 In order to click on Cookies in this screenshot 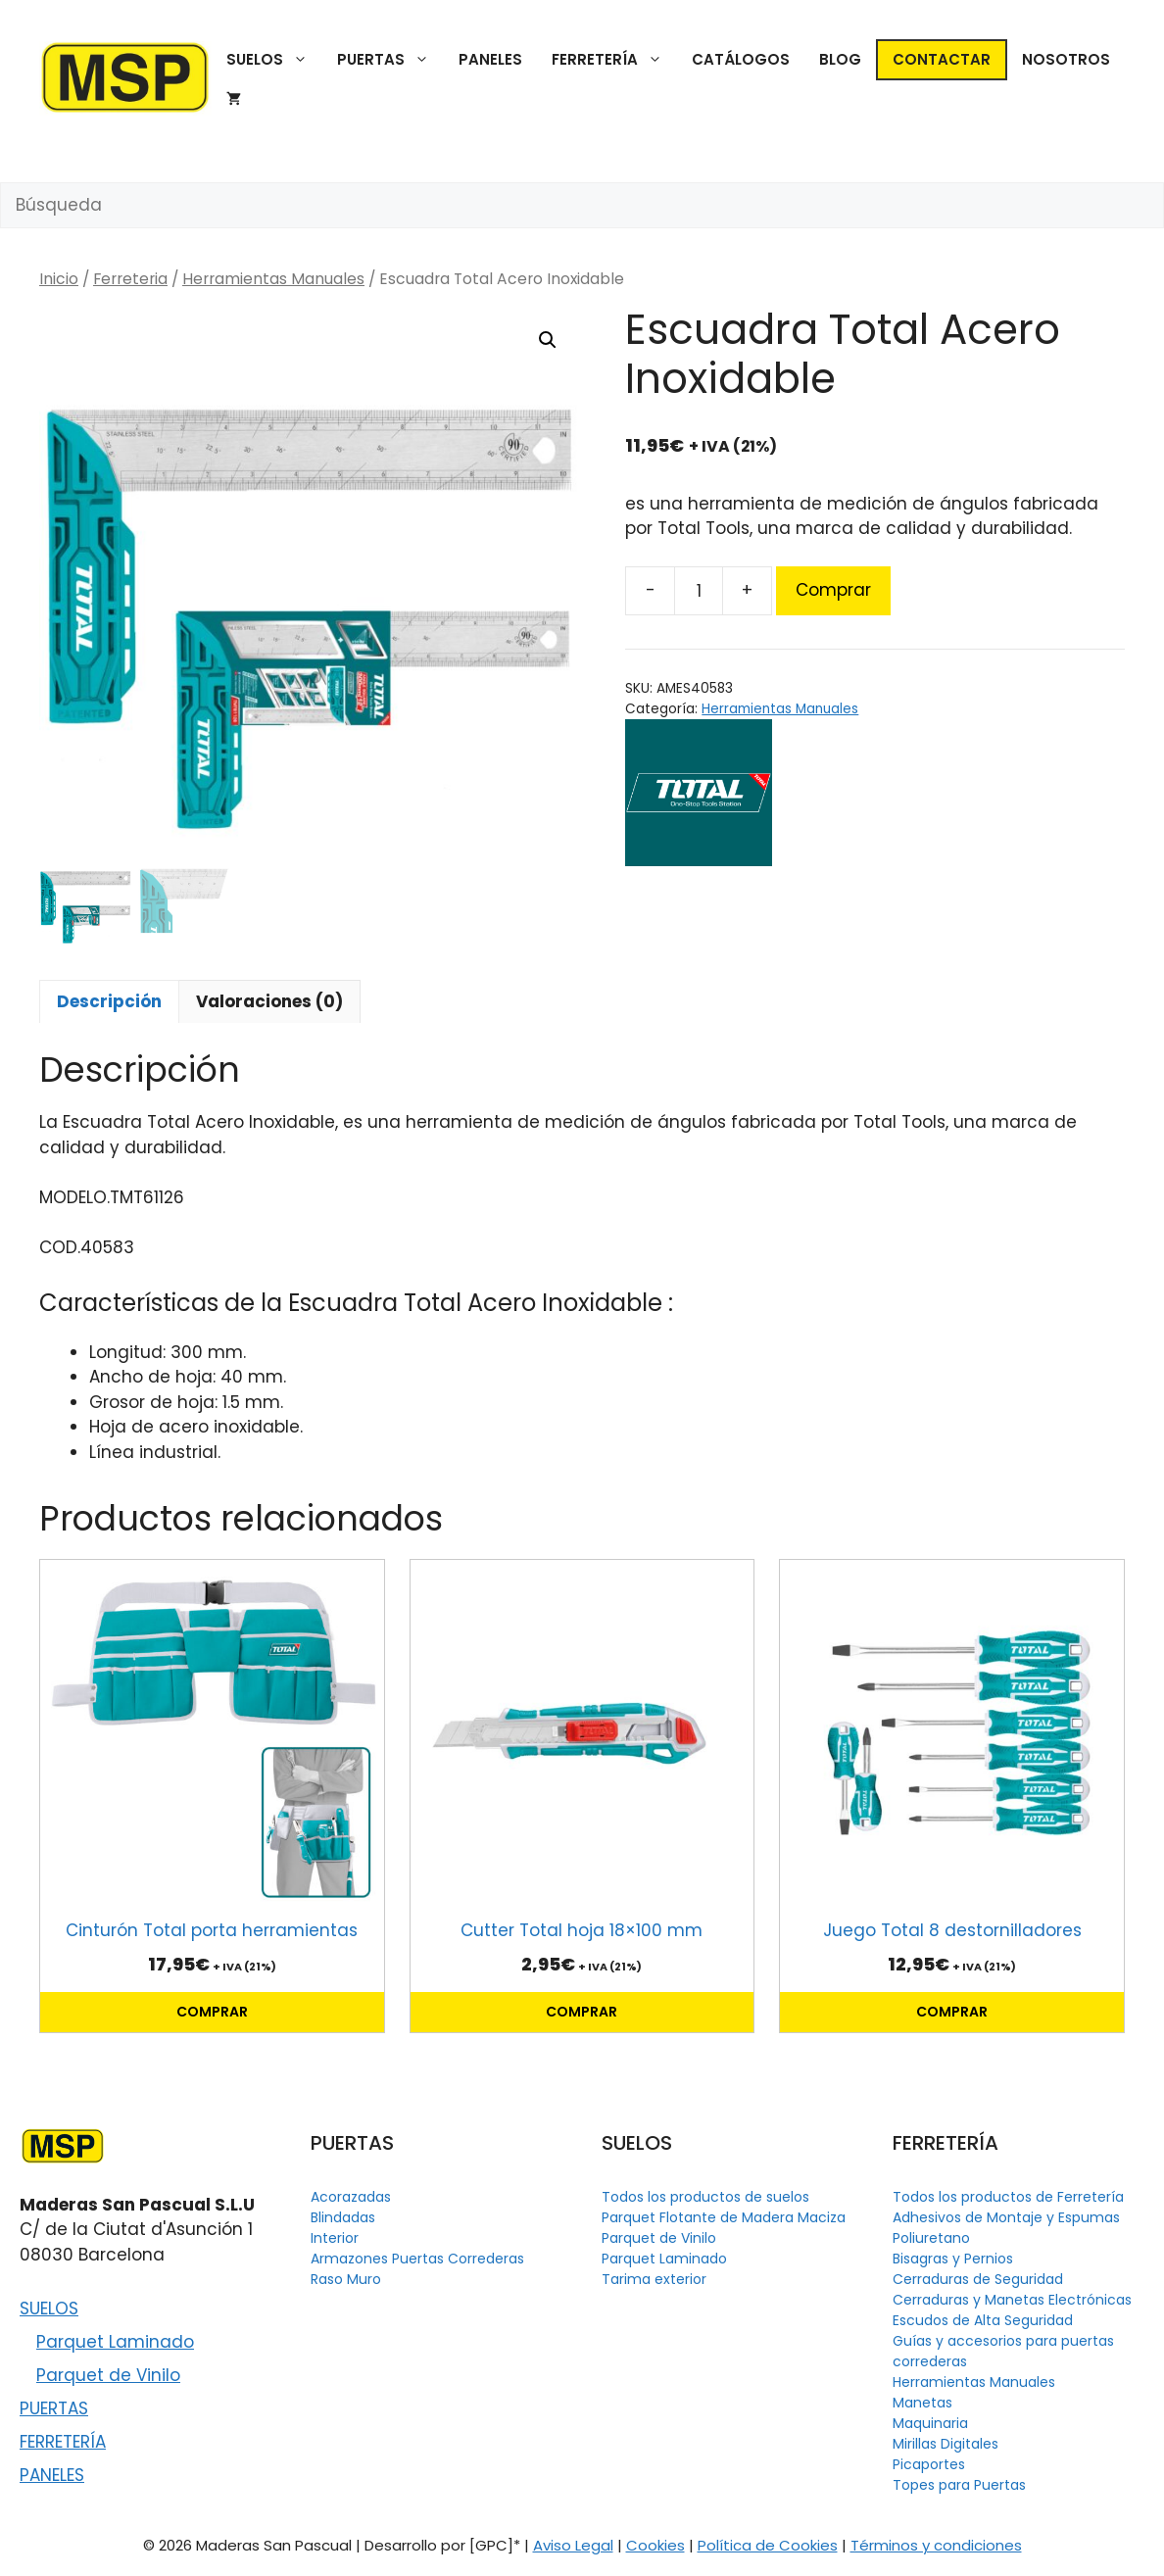, I will do `click(655, 2545)`.